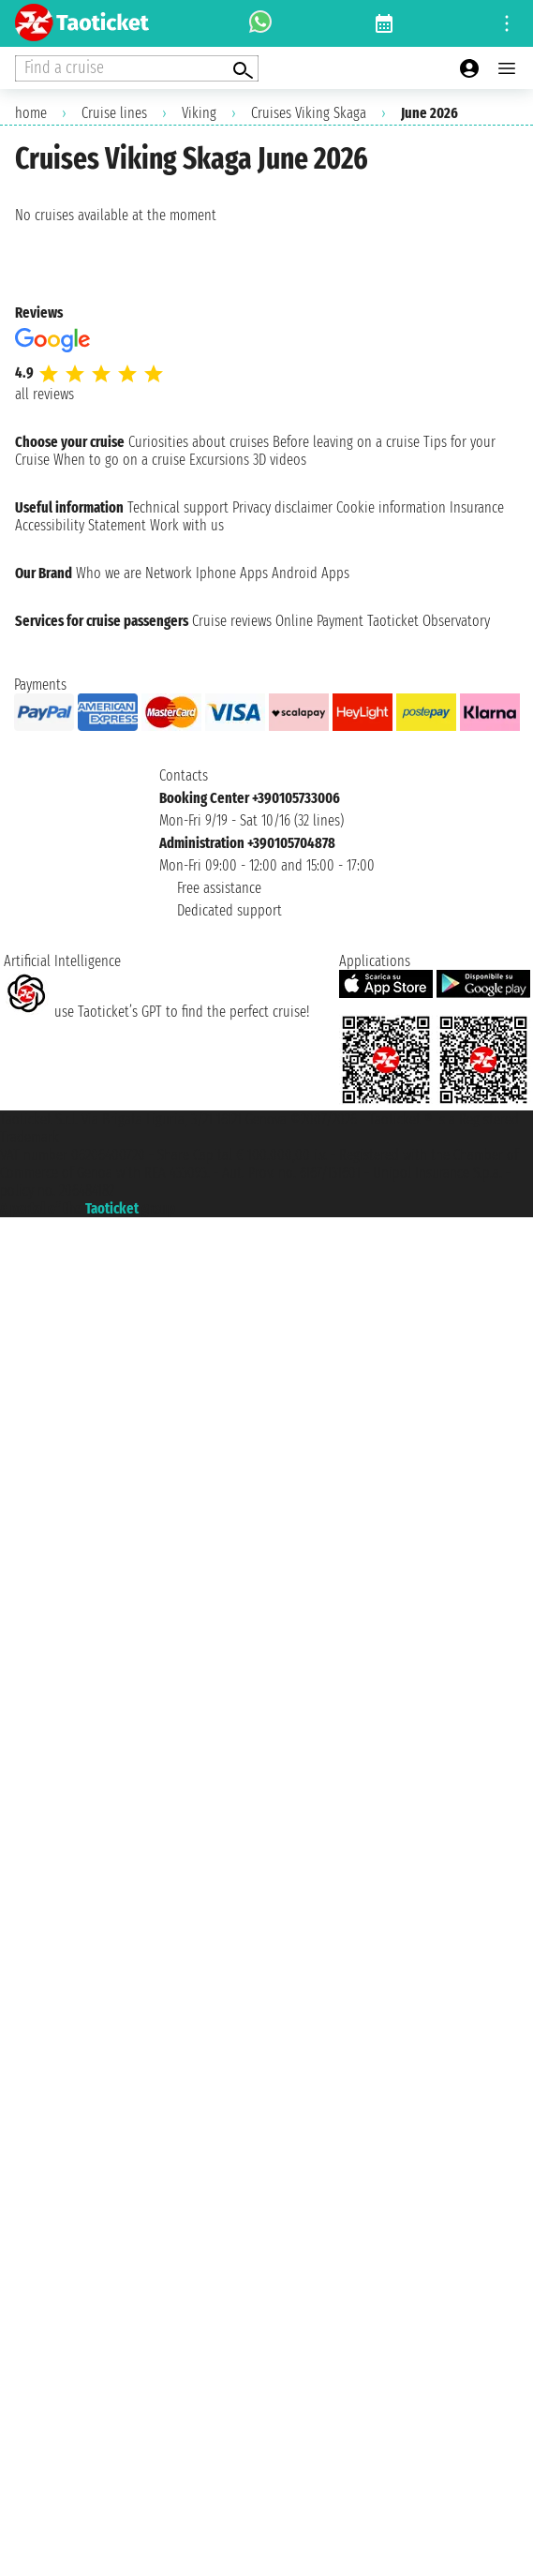 Image resolution: width=533 pixels, height=2576 pixels. Describe the element at coordinates (232, 621) in the screenshot. I see `Cruise reviews` at that location.